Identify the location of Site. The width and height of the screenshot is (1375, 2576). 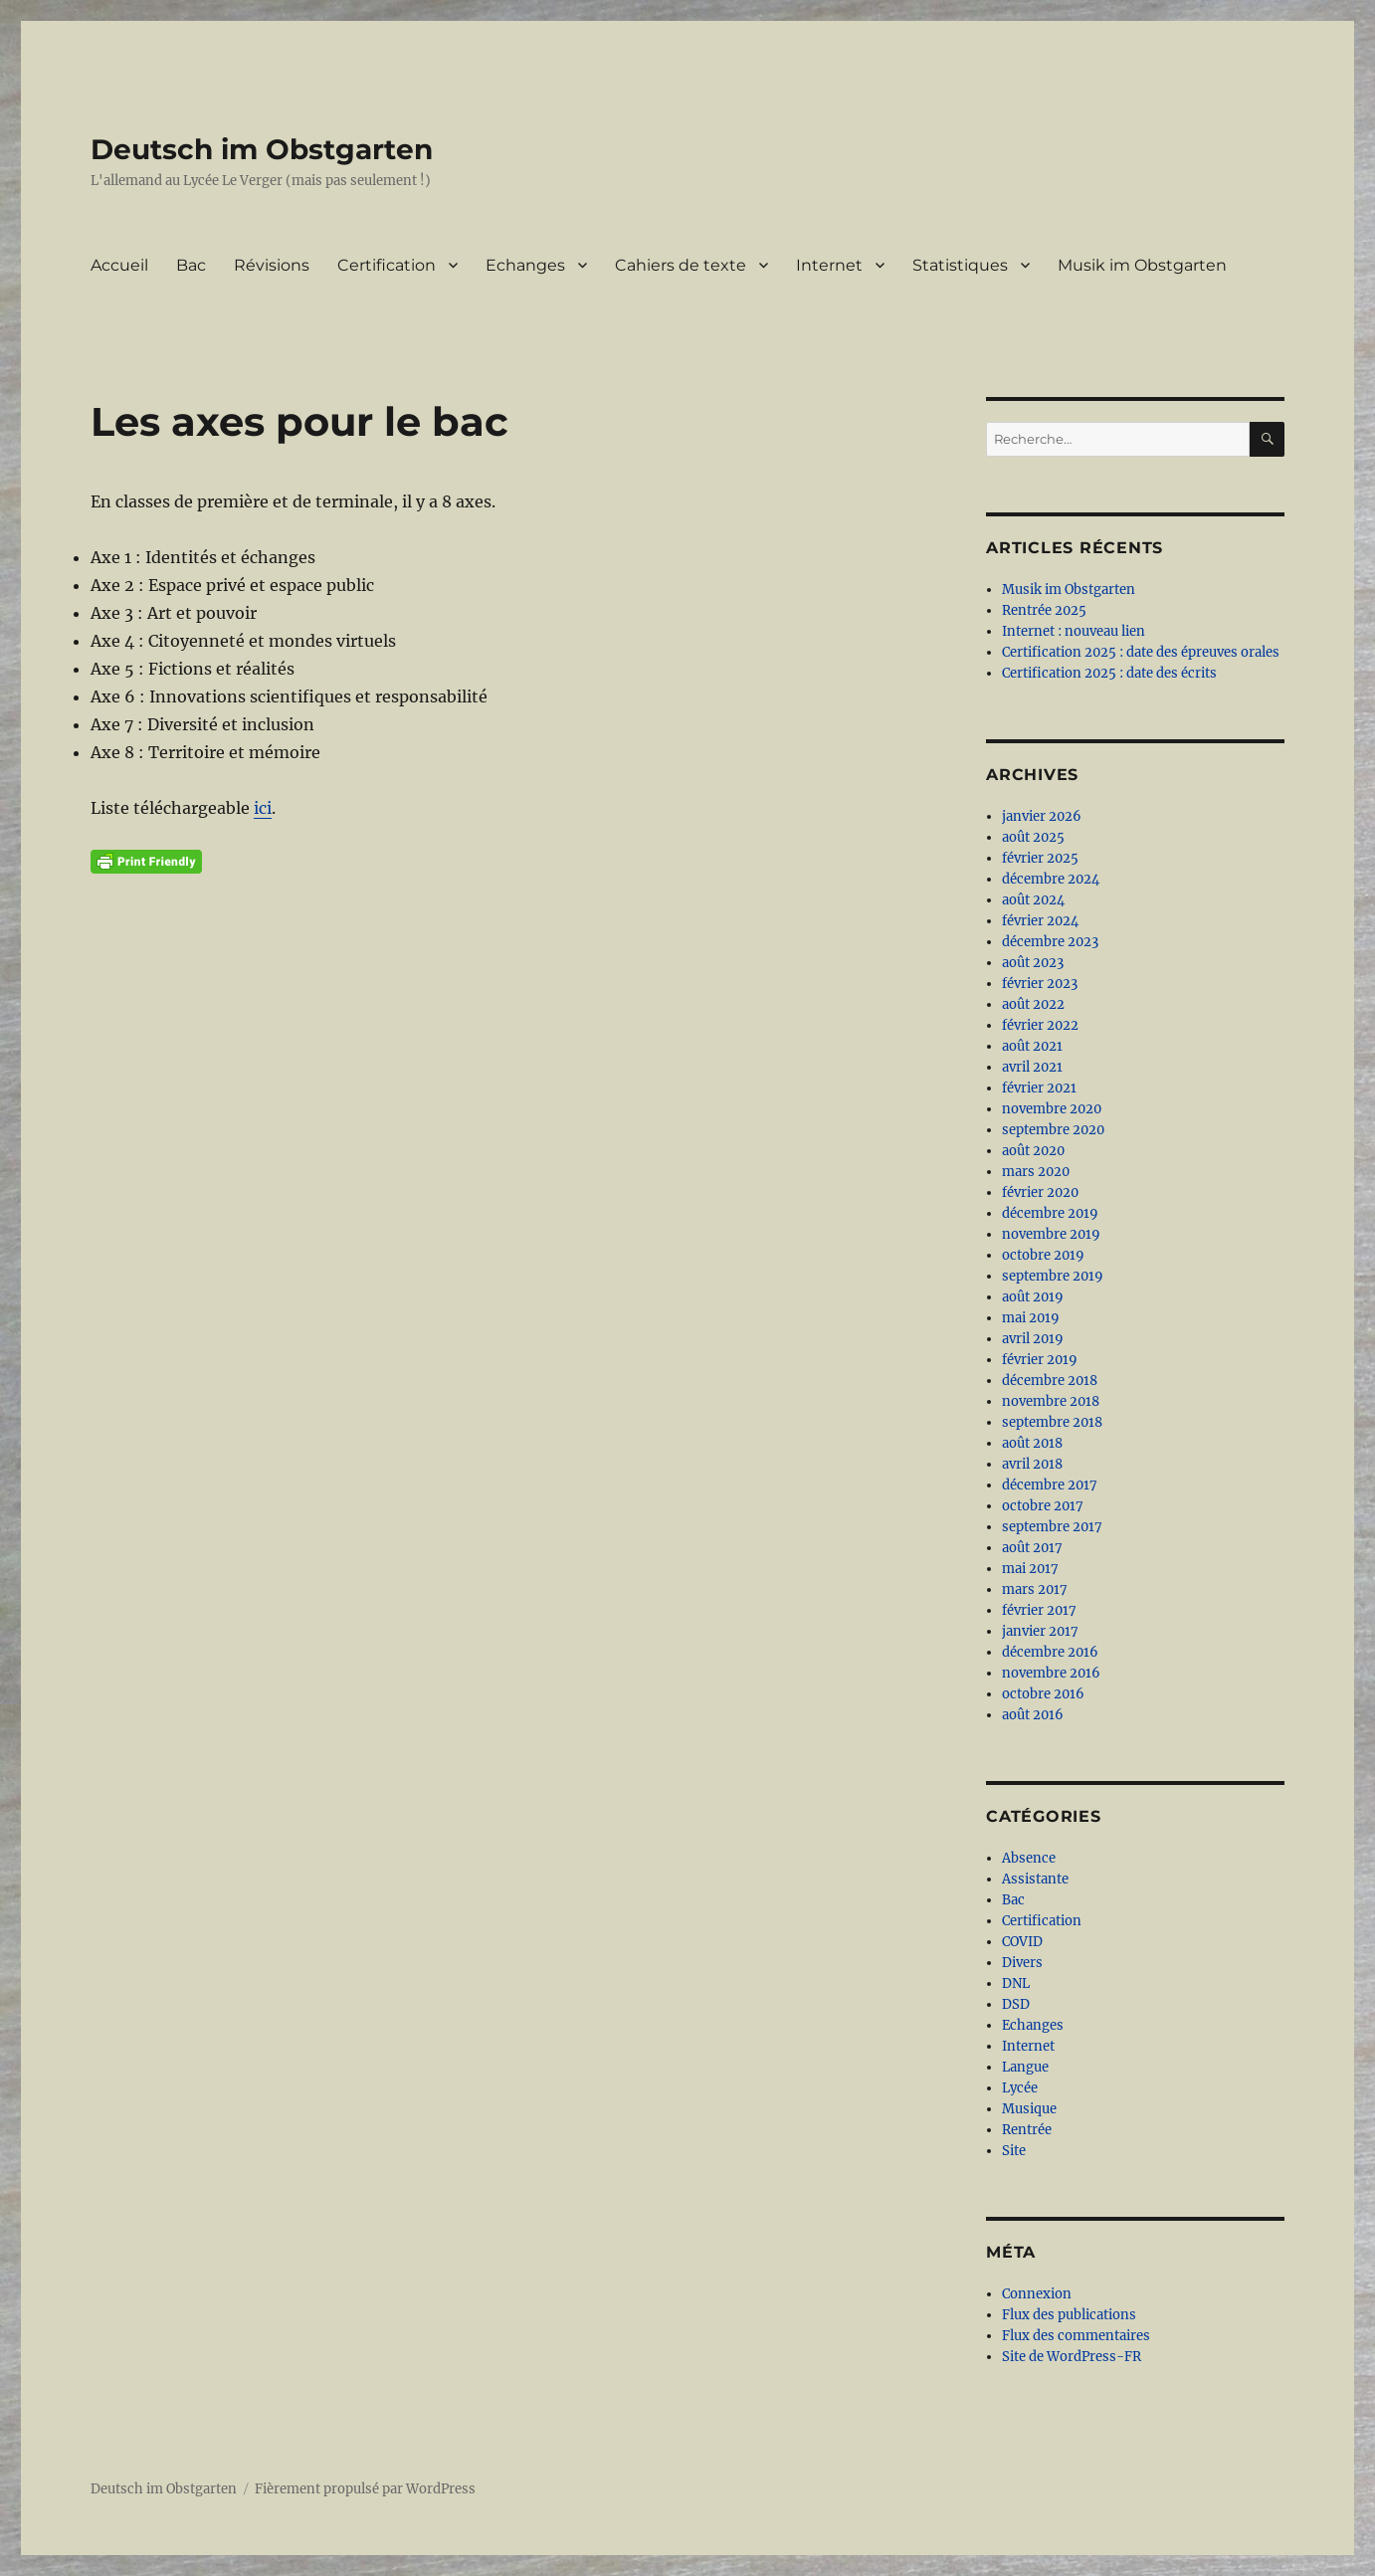
(1014, 2150).